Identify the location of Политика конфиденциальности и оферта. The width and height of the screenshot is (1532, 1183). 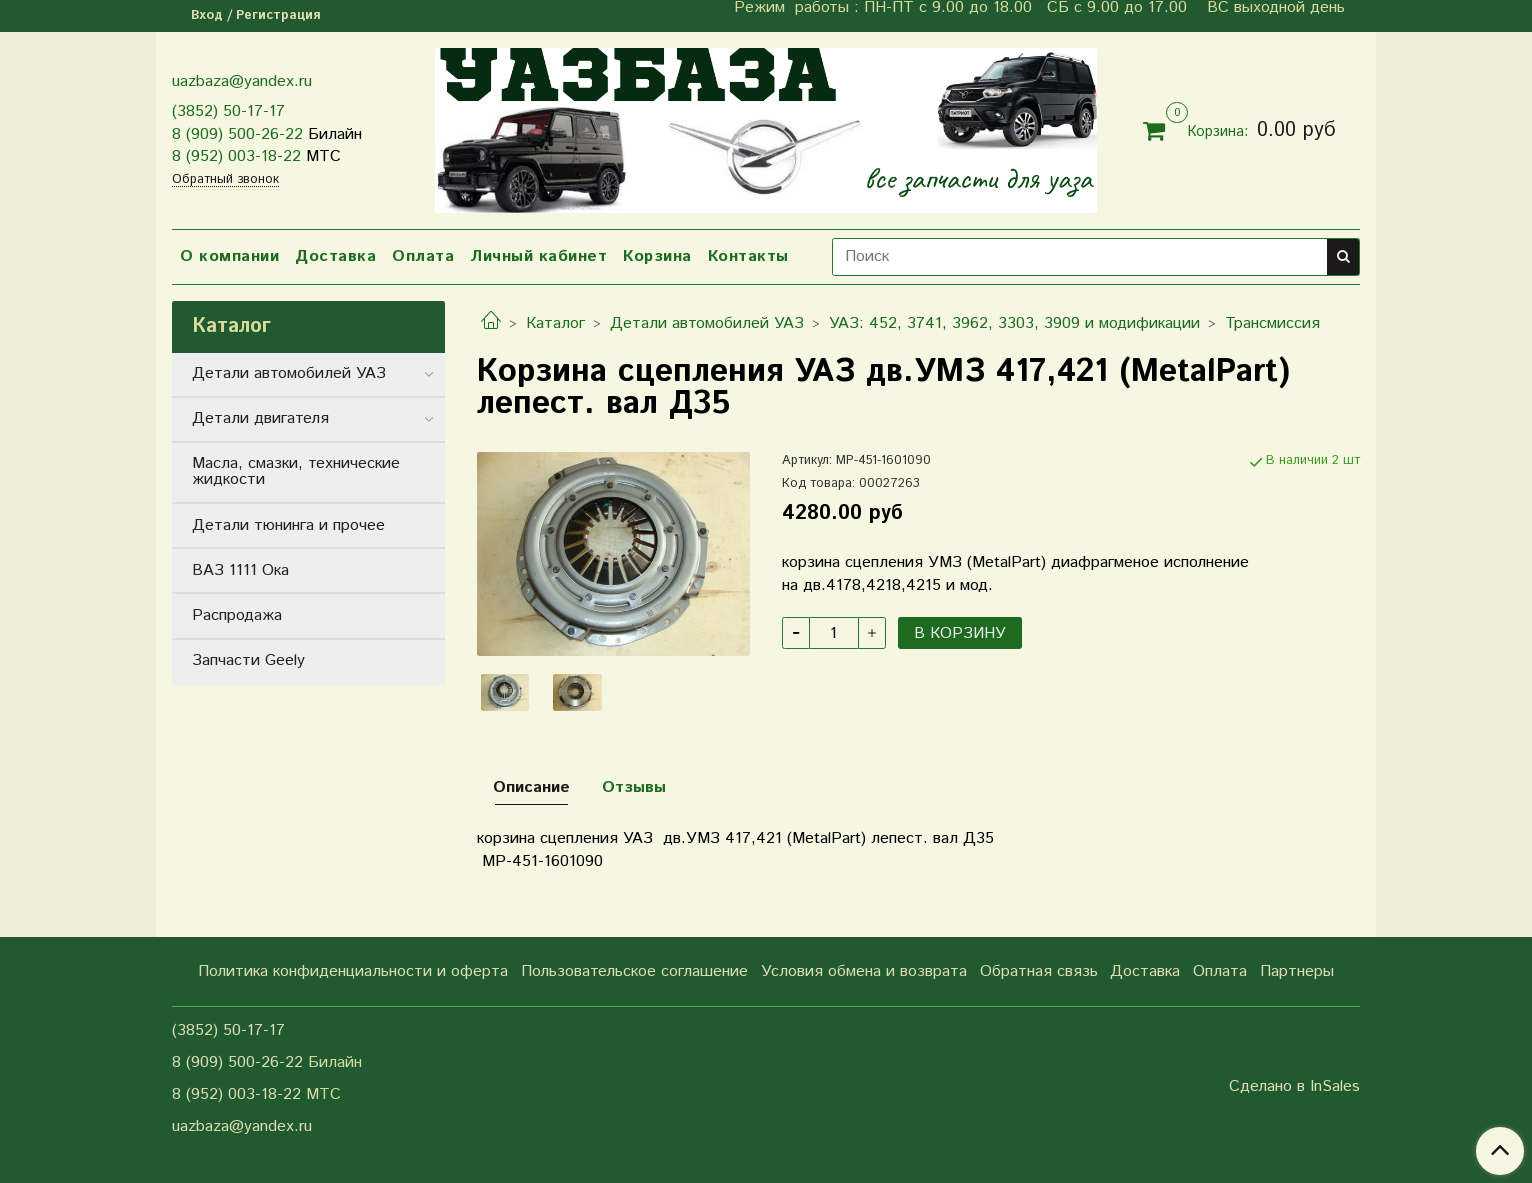
(353, 971).